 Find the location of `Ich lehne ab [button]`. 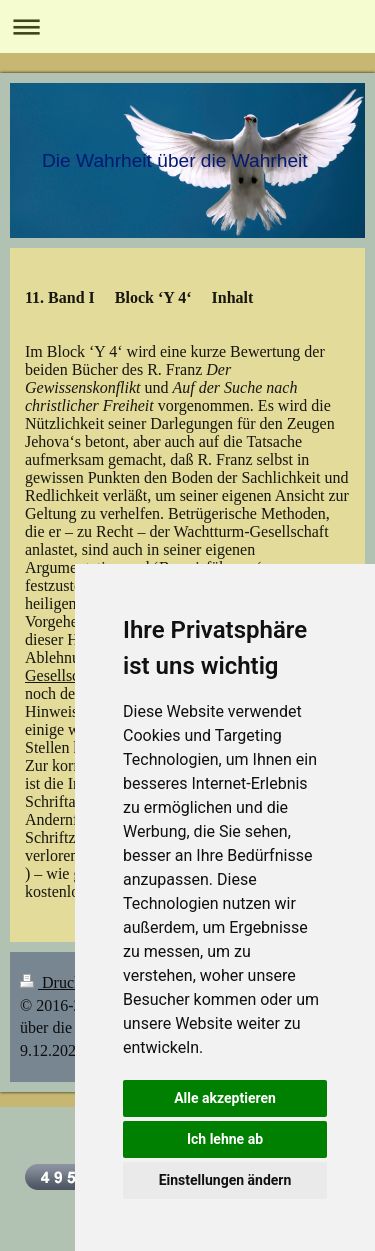

Ich lehne ab [button] is located at coordinates (225, 1139).